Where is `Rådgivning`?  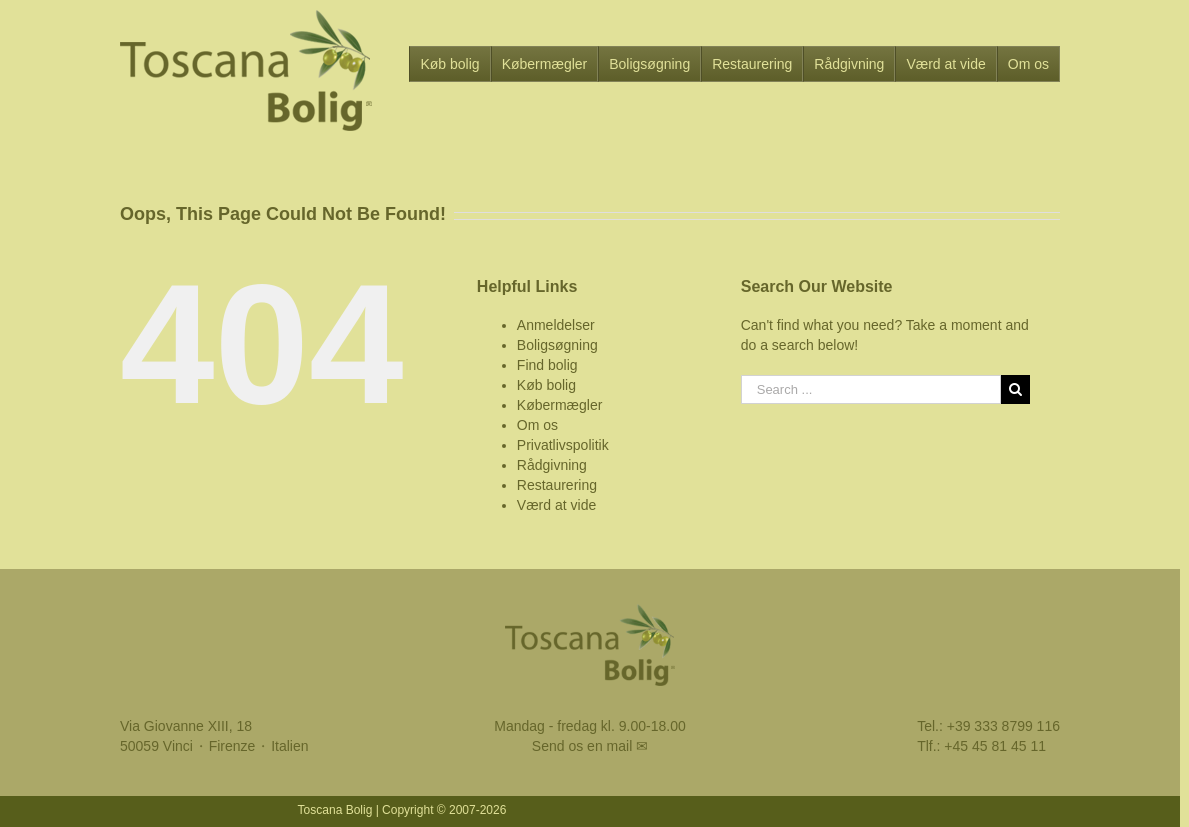
Rådgivning is located at coordinates (552, 465).